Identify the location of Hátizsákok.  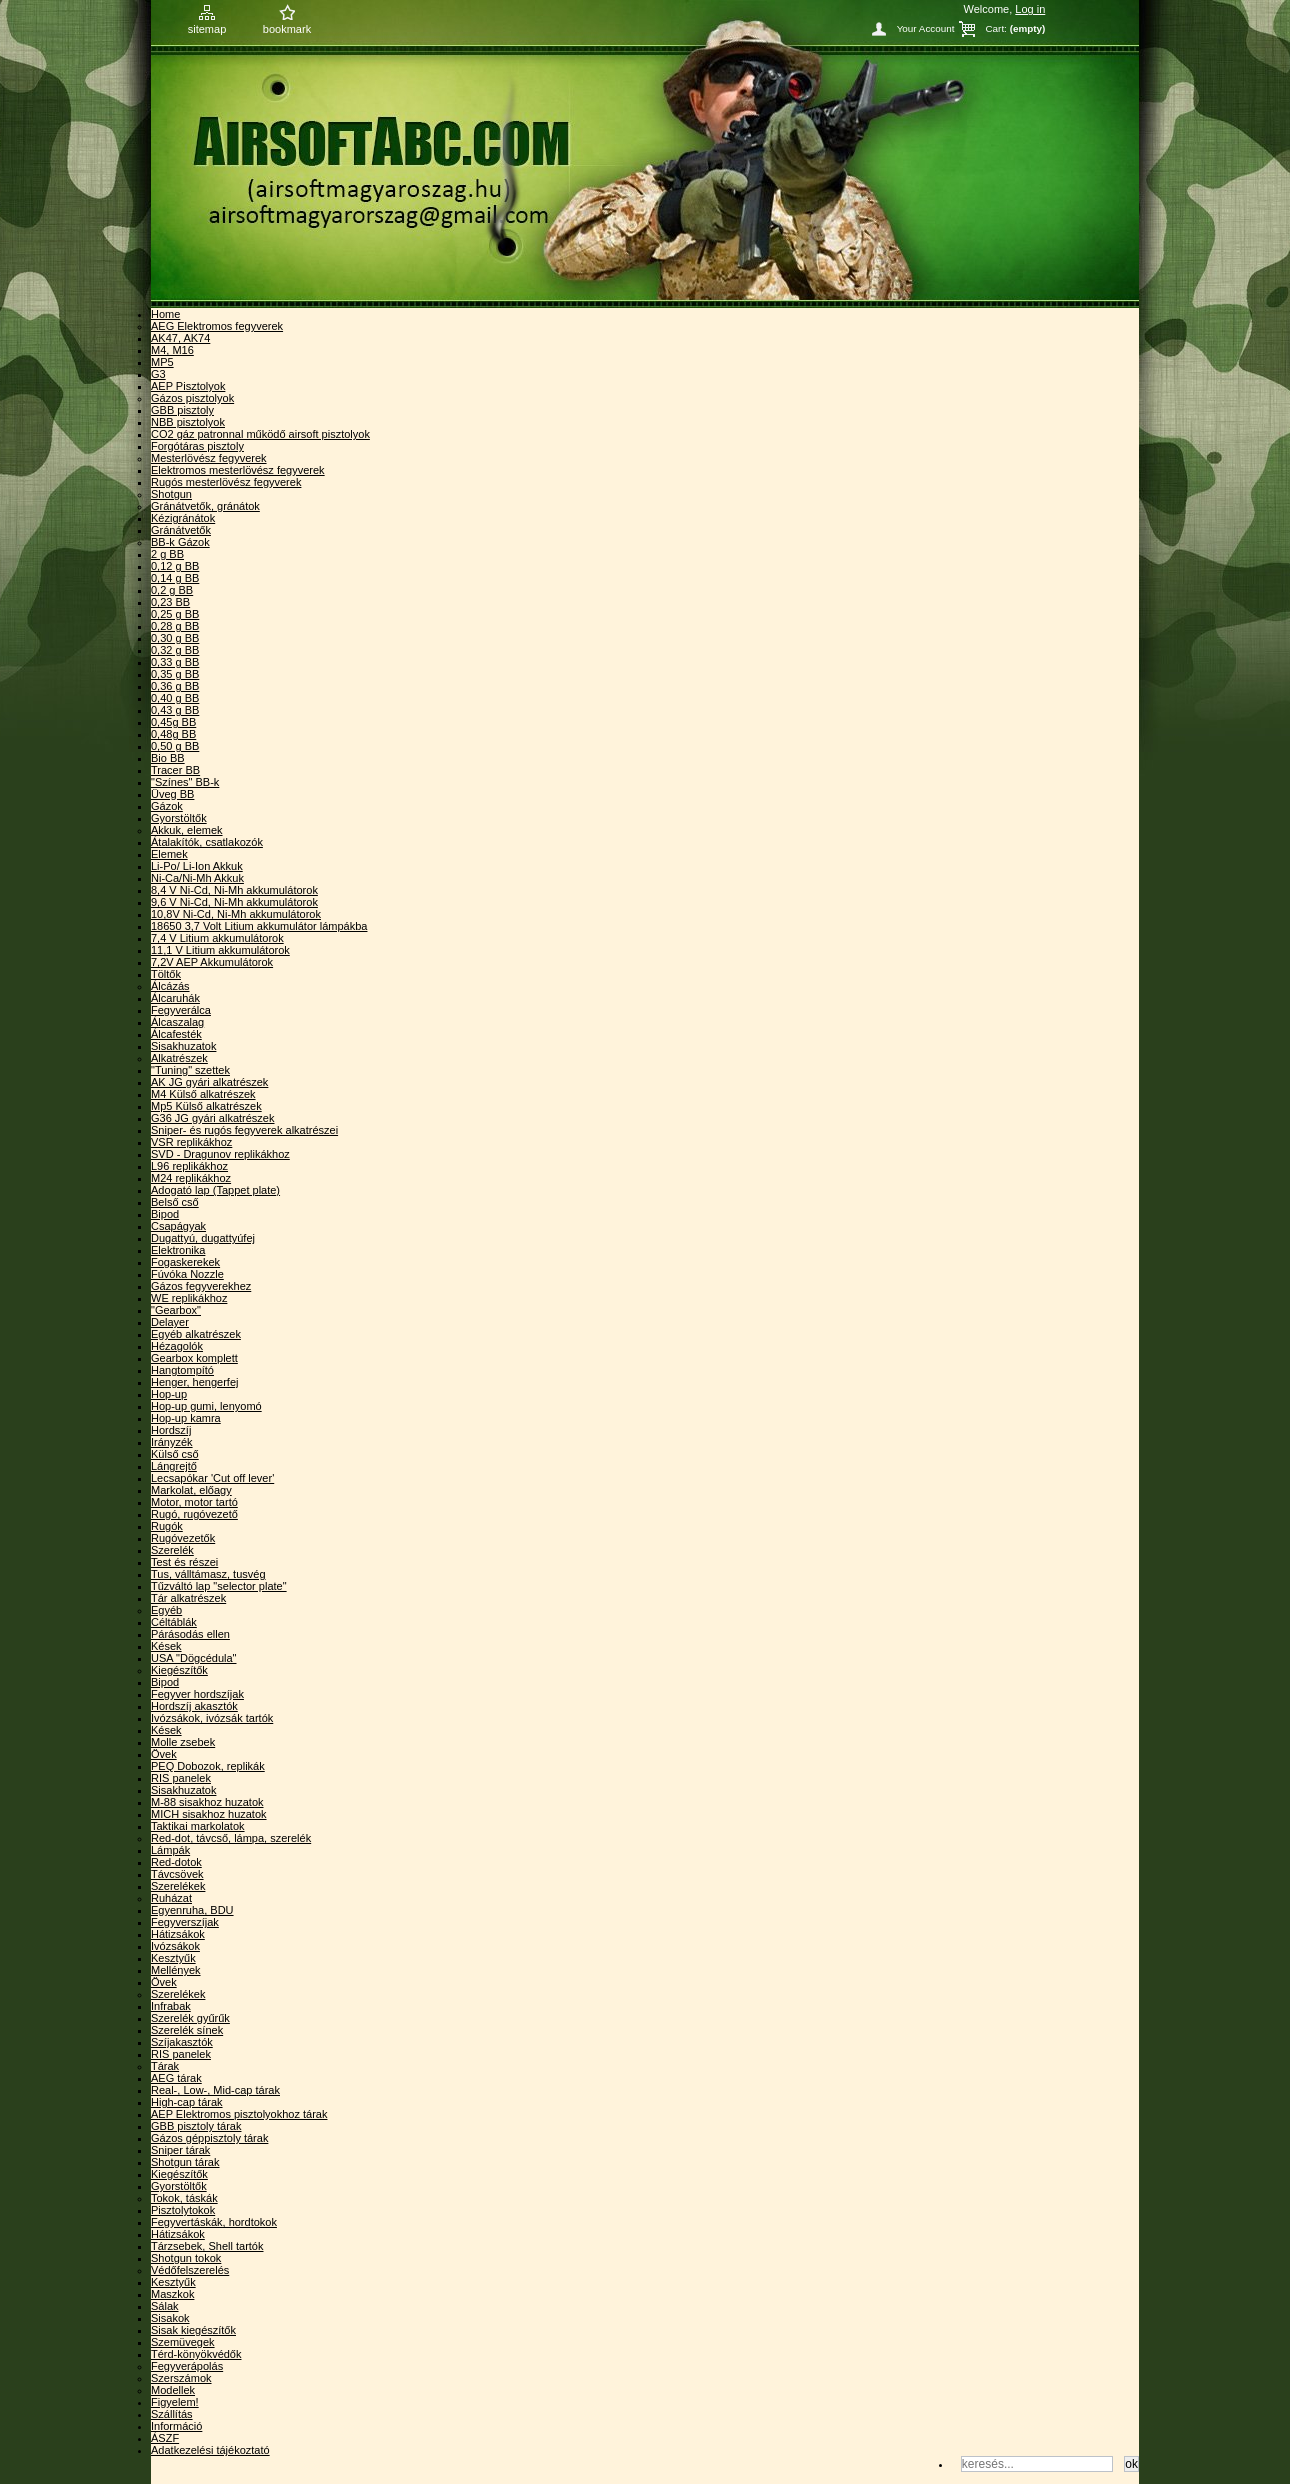
(178, 1934).